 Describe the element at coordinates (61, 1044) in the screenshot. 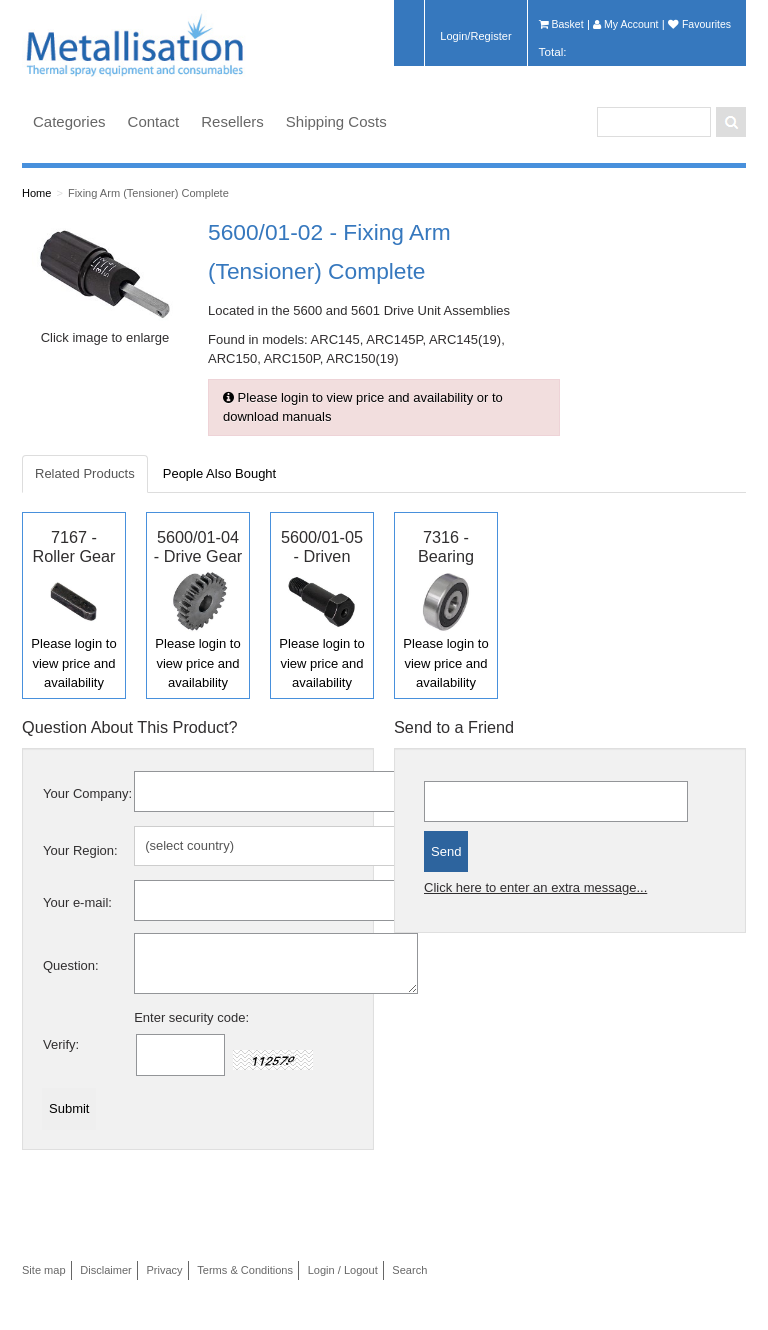

I see `Verify:` at that location.